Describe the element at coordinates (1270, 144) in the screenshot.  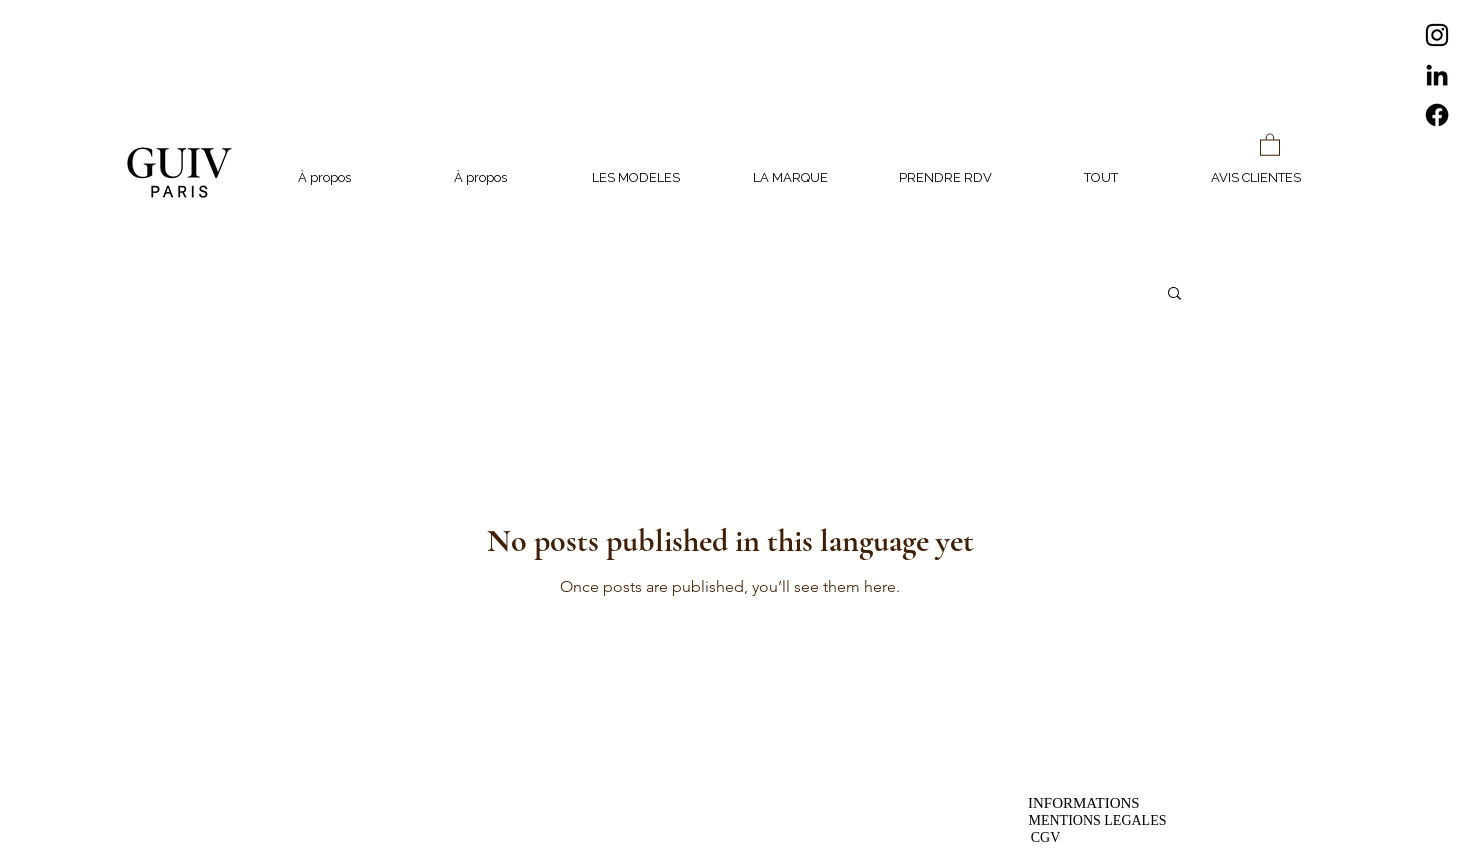
I see `[button]` at that location.